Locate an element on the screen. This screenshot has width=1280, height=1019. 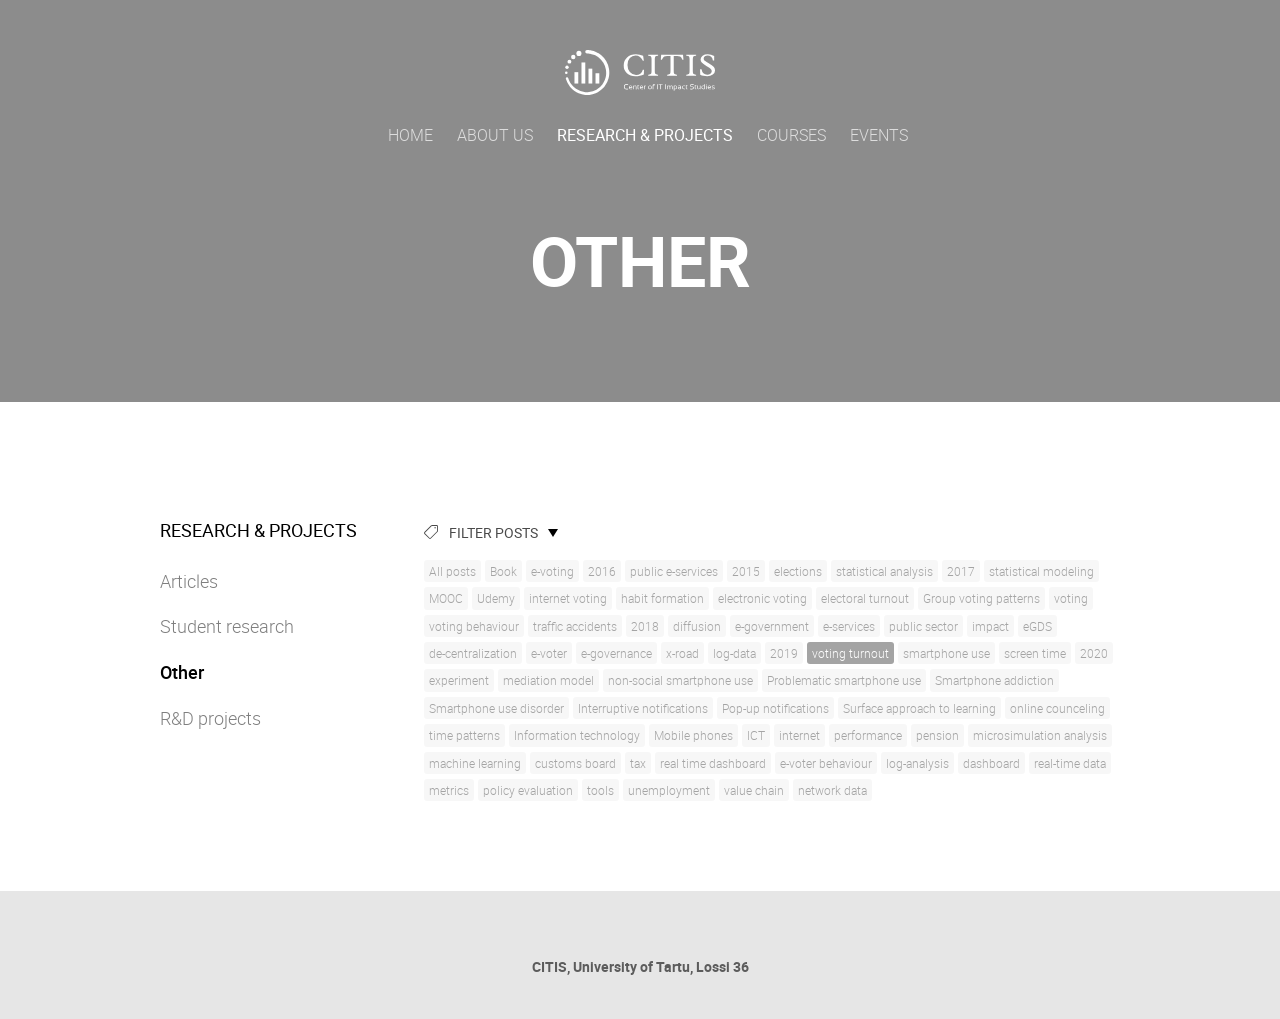
Group voting patterns is located at coordinates (981, 598).